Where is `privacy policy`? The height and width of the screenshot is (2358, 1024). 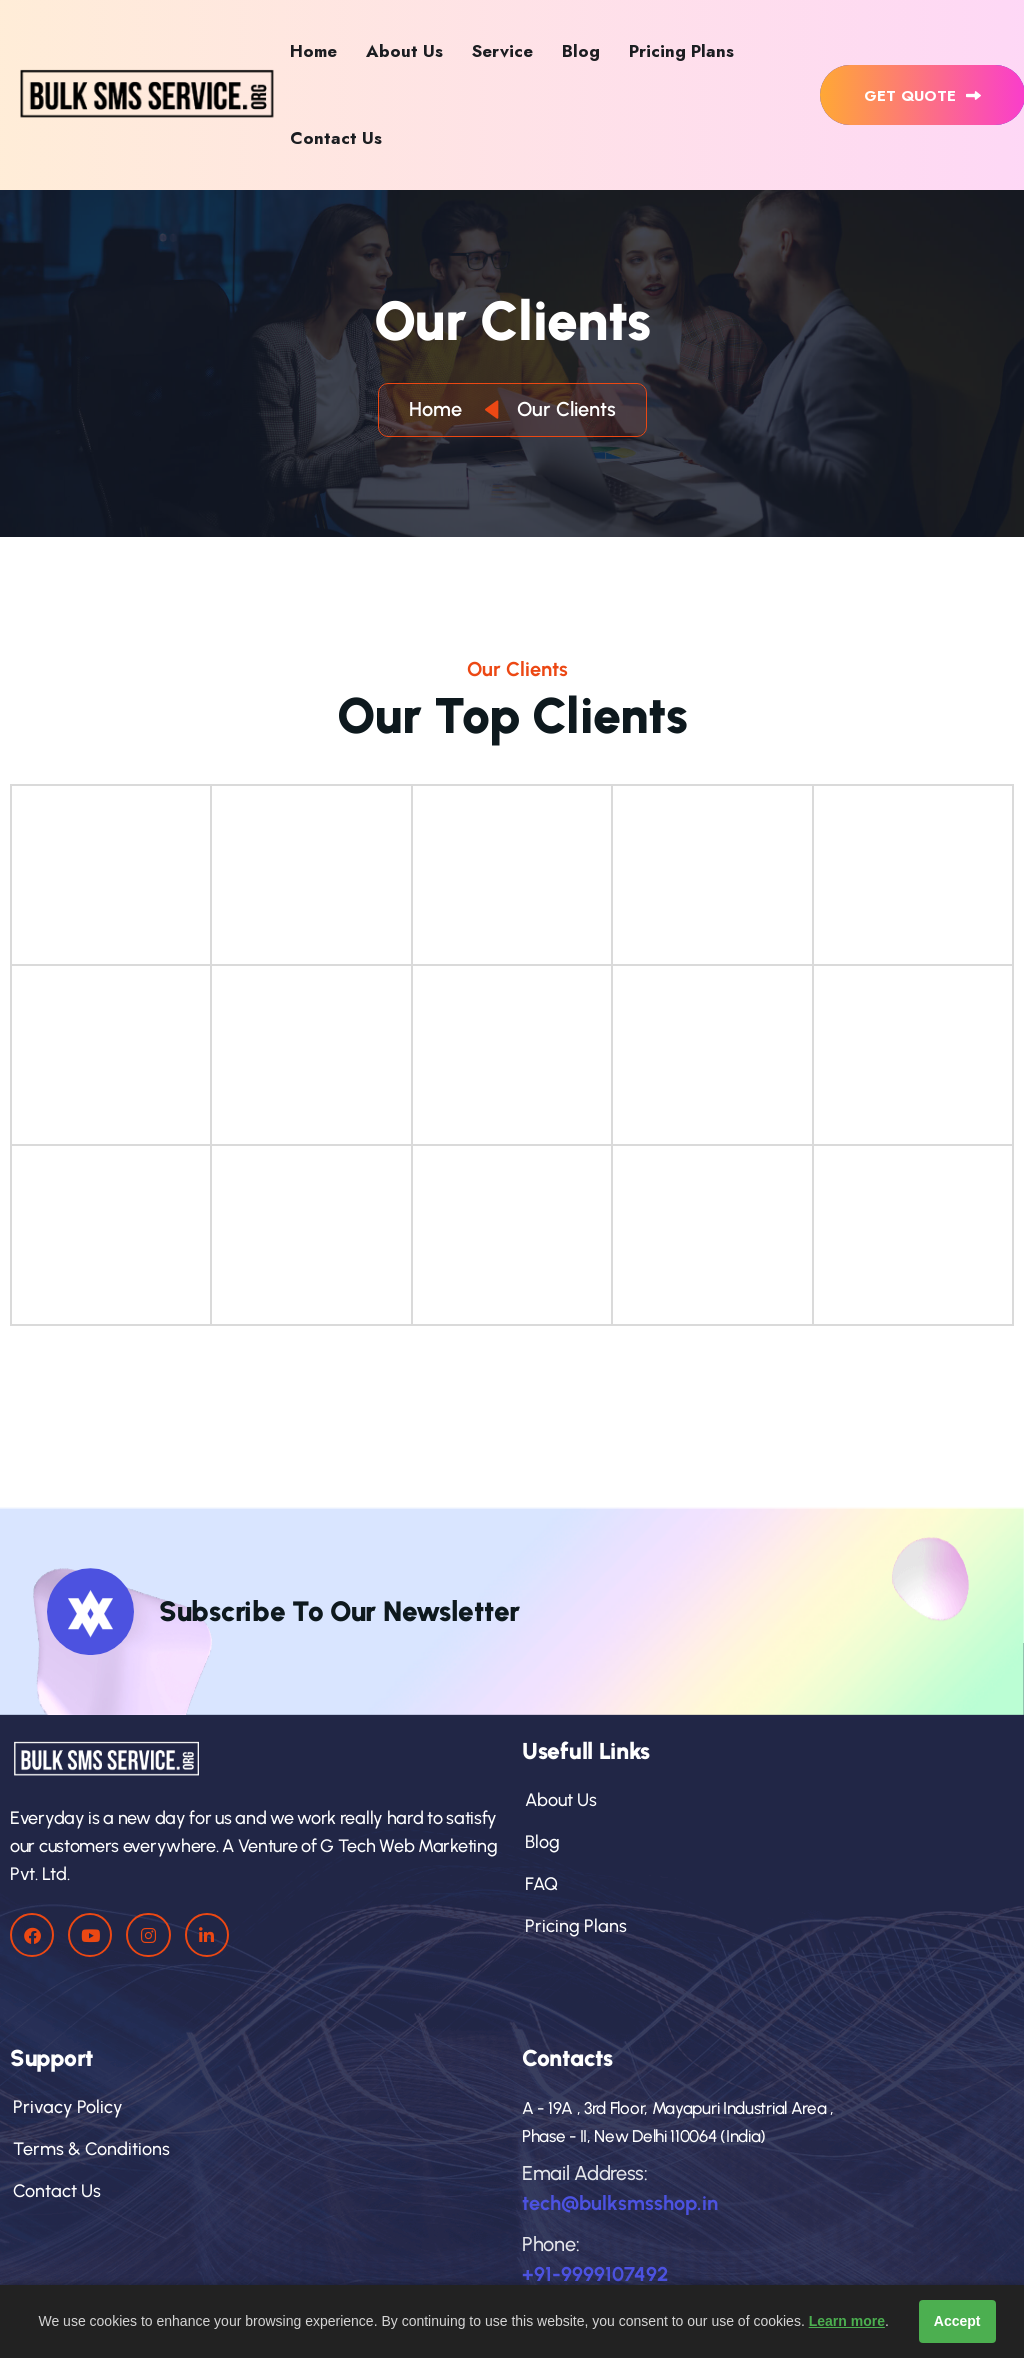
privacy policy is located at coordinates (66, 2107).